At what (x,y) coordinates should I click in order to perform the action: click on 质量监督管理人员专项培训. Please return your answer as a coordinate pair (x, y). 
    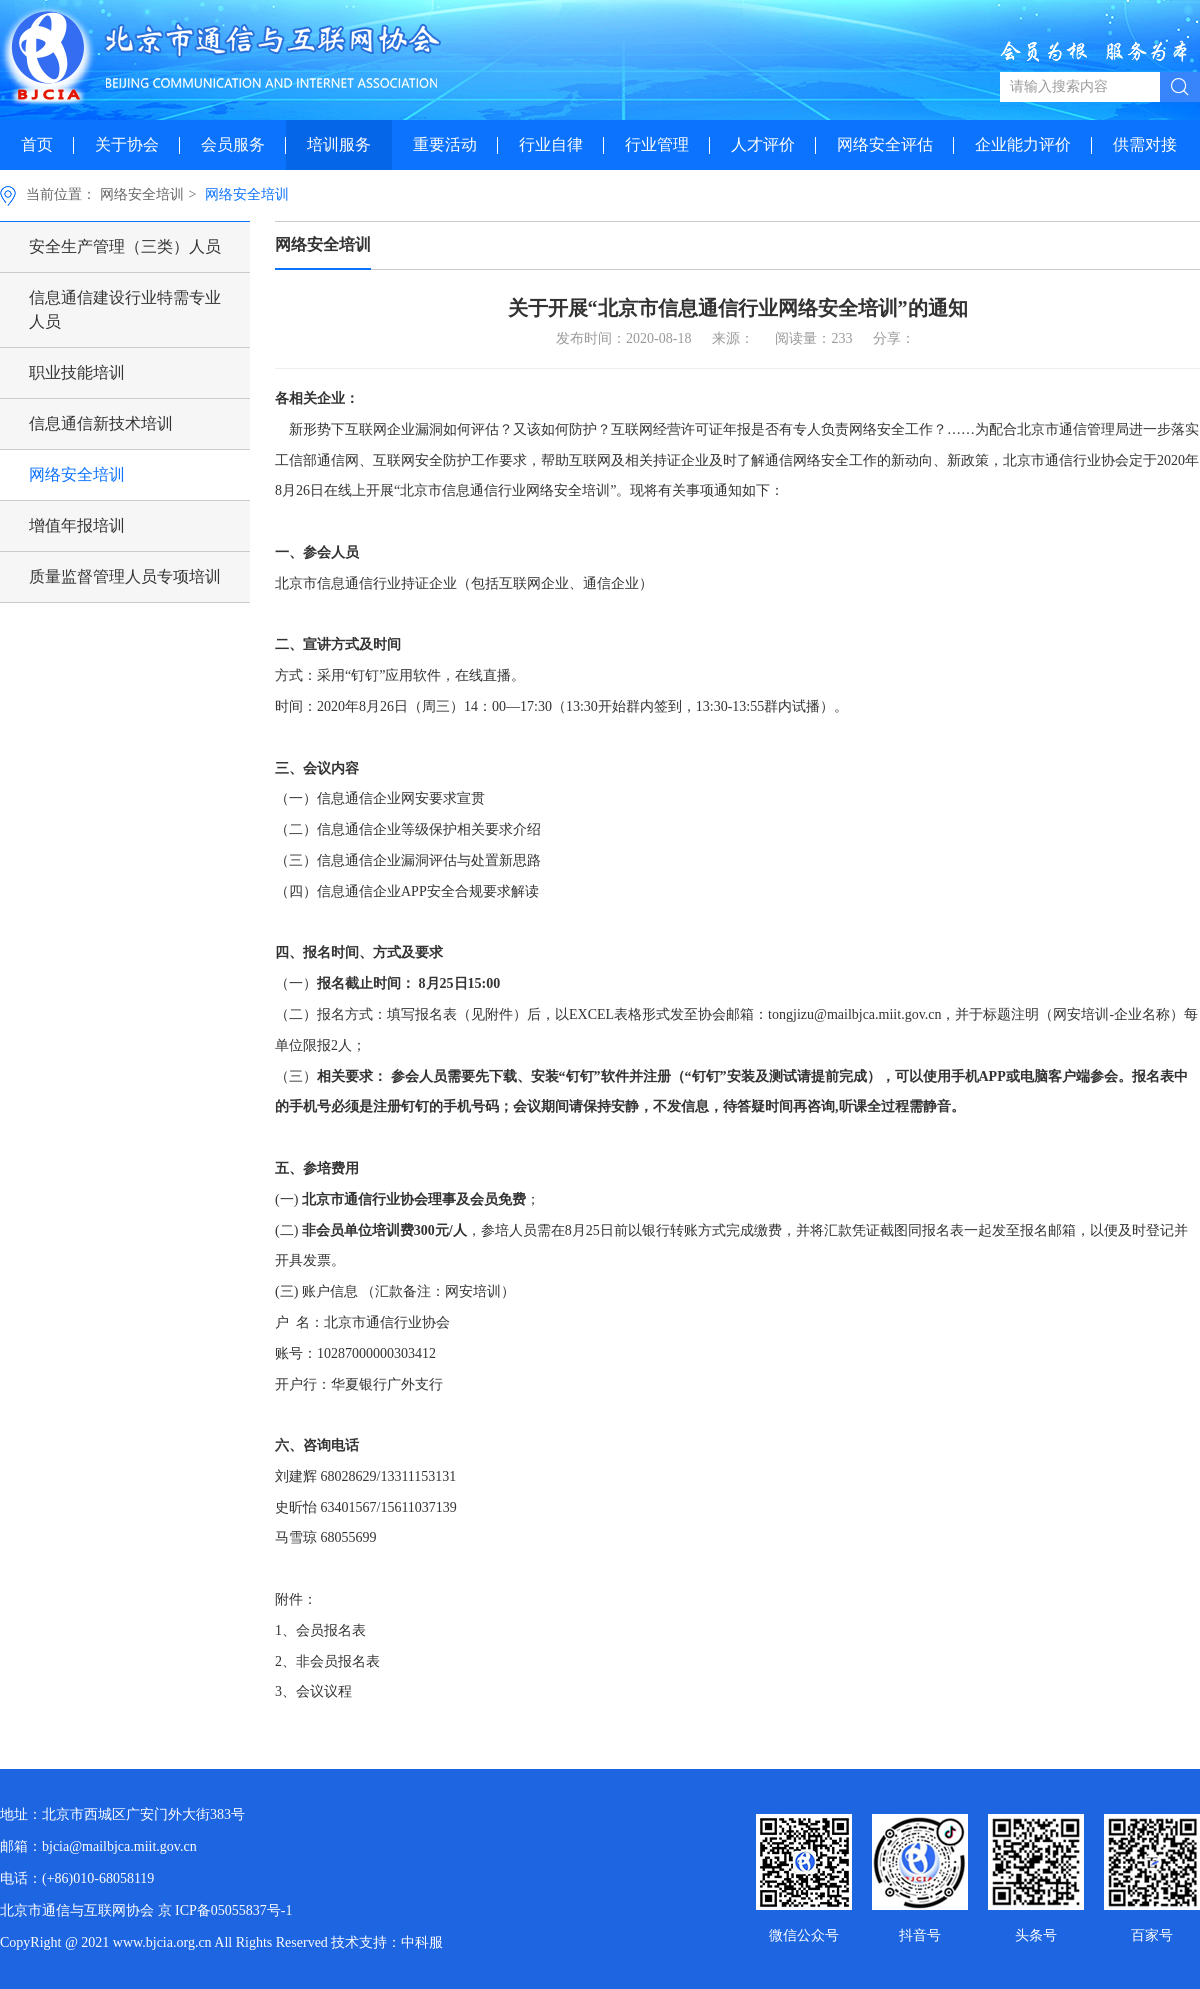
    Looking at the image, I should click on (125, 576).